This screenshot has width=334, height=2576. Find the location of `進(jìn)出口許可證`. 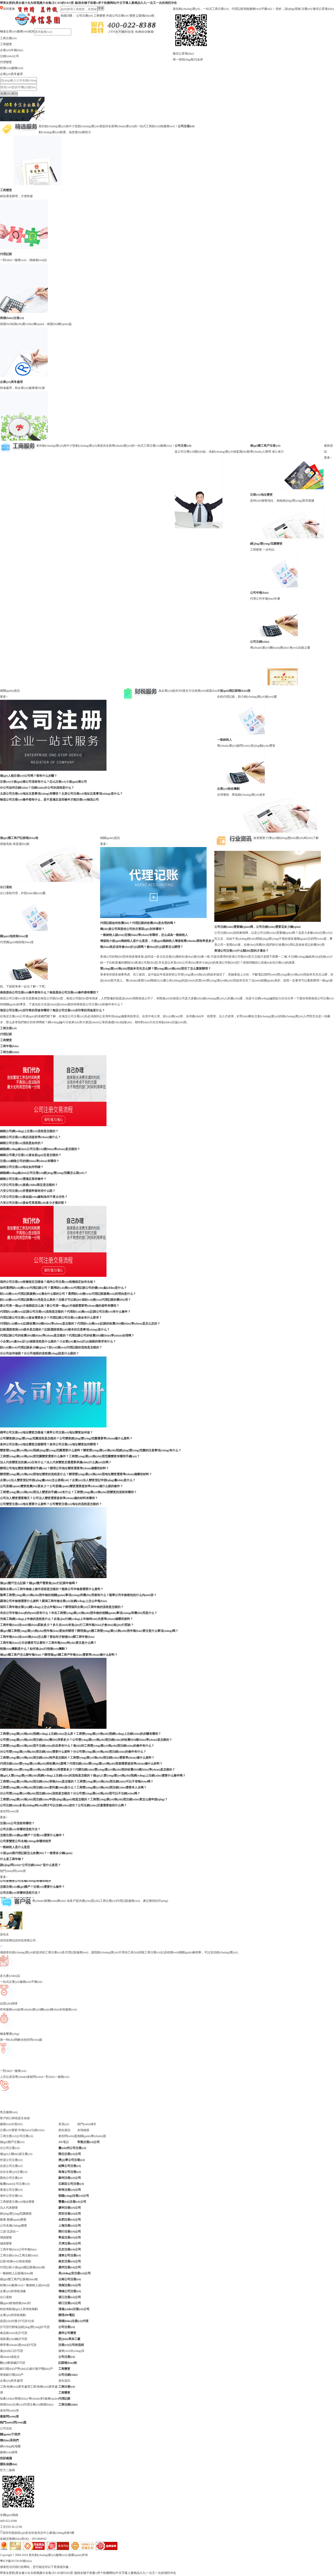

進(jìn)出口許可證 is located at coordinates (11, 2350).